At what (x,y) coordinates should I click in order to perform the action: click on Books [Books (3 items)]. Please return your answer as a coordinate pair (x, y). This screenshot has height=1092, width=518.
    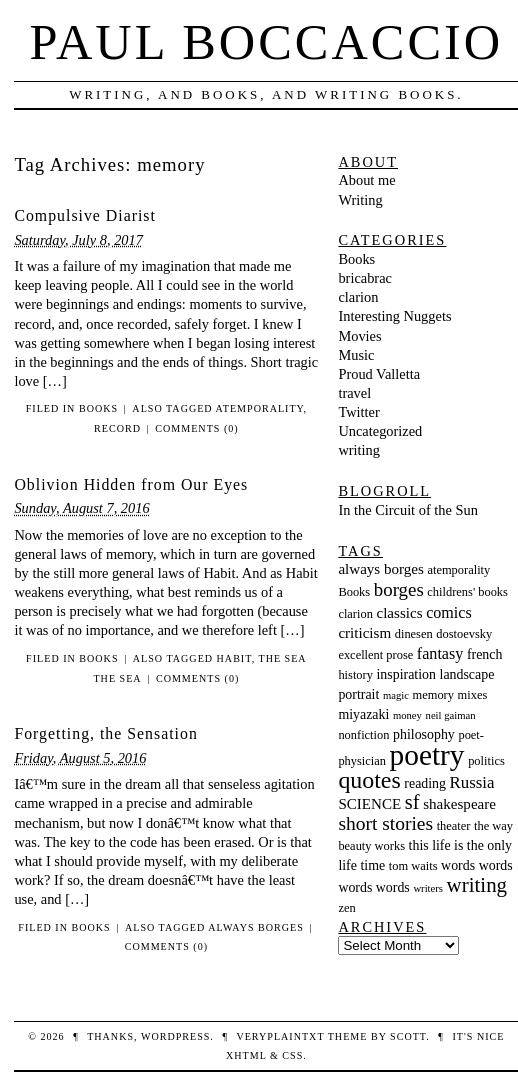
    Looking at the image, I should click on (354, 592).